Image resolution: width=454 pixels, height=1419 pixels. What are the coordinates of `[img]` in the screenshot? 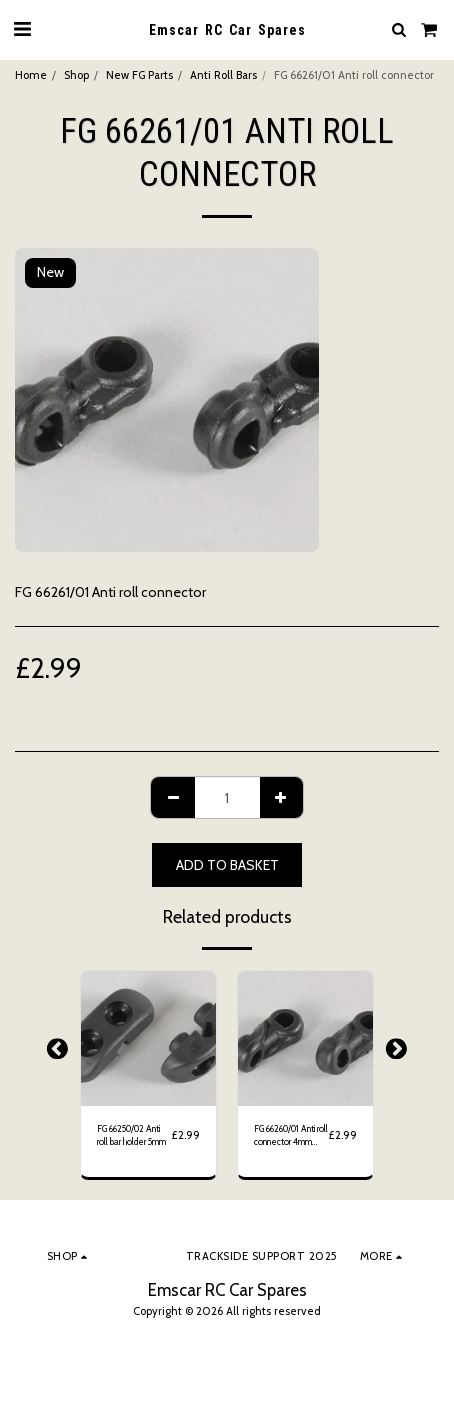 It's located at (148, 1038).